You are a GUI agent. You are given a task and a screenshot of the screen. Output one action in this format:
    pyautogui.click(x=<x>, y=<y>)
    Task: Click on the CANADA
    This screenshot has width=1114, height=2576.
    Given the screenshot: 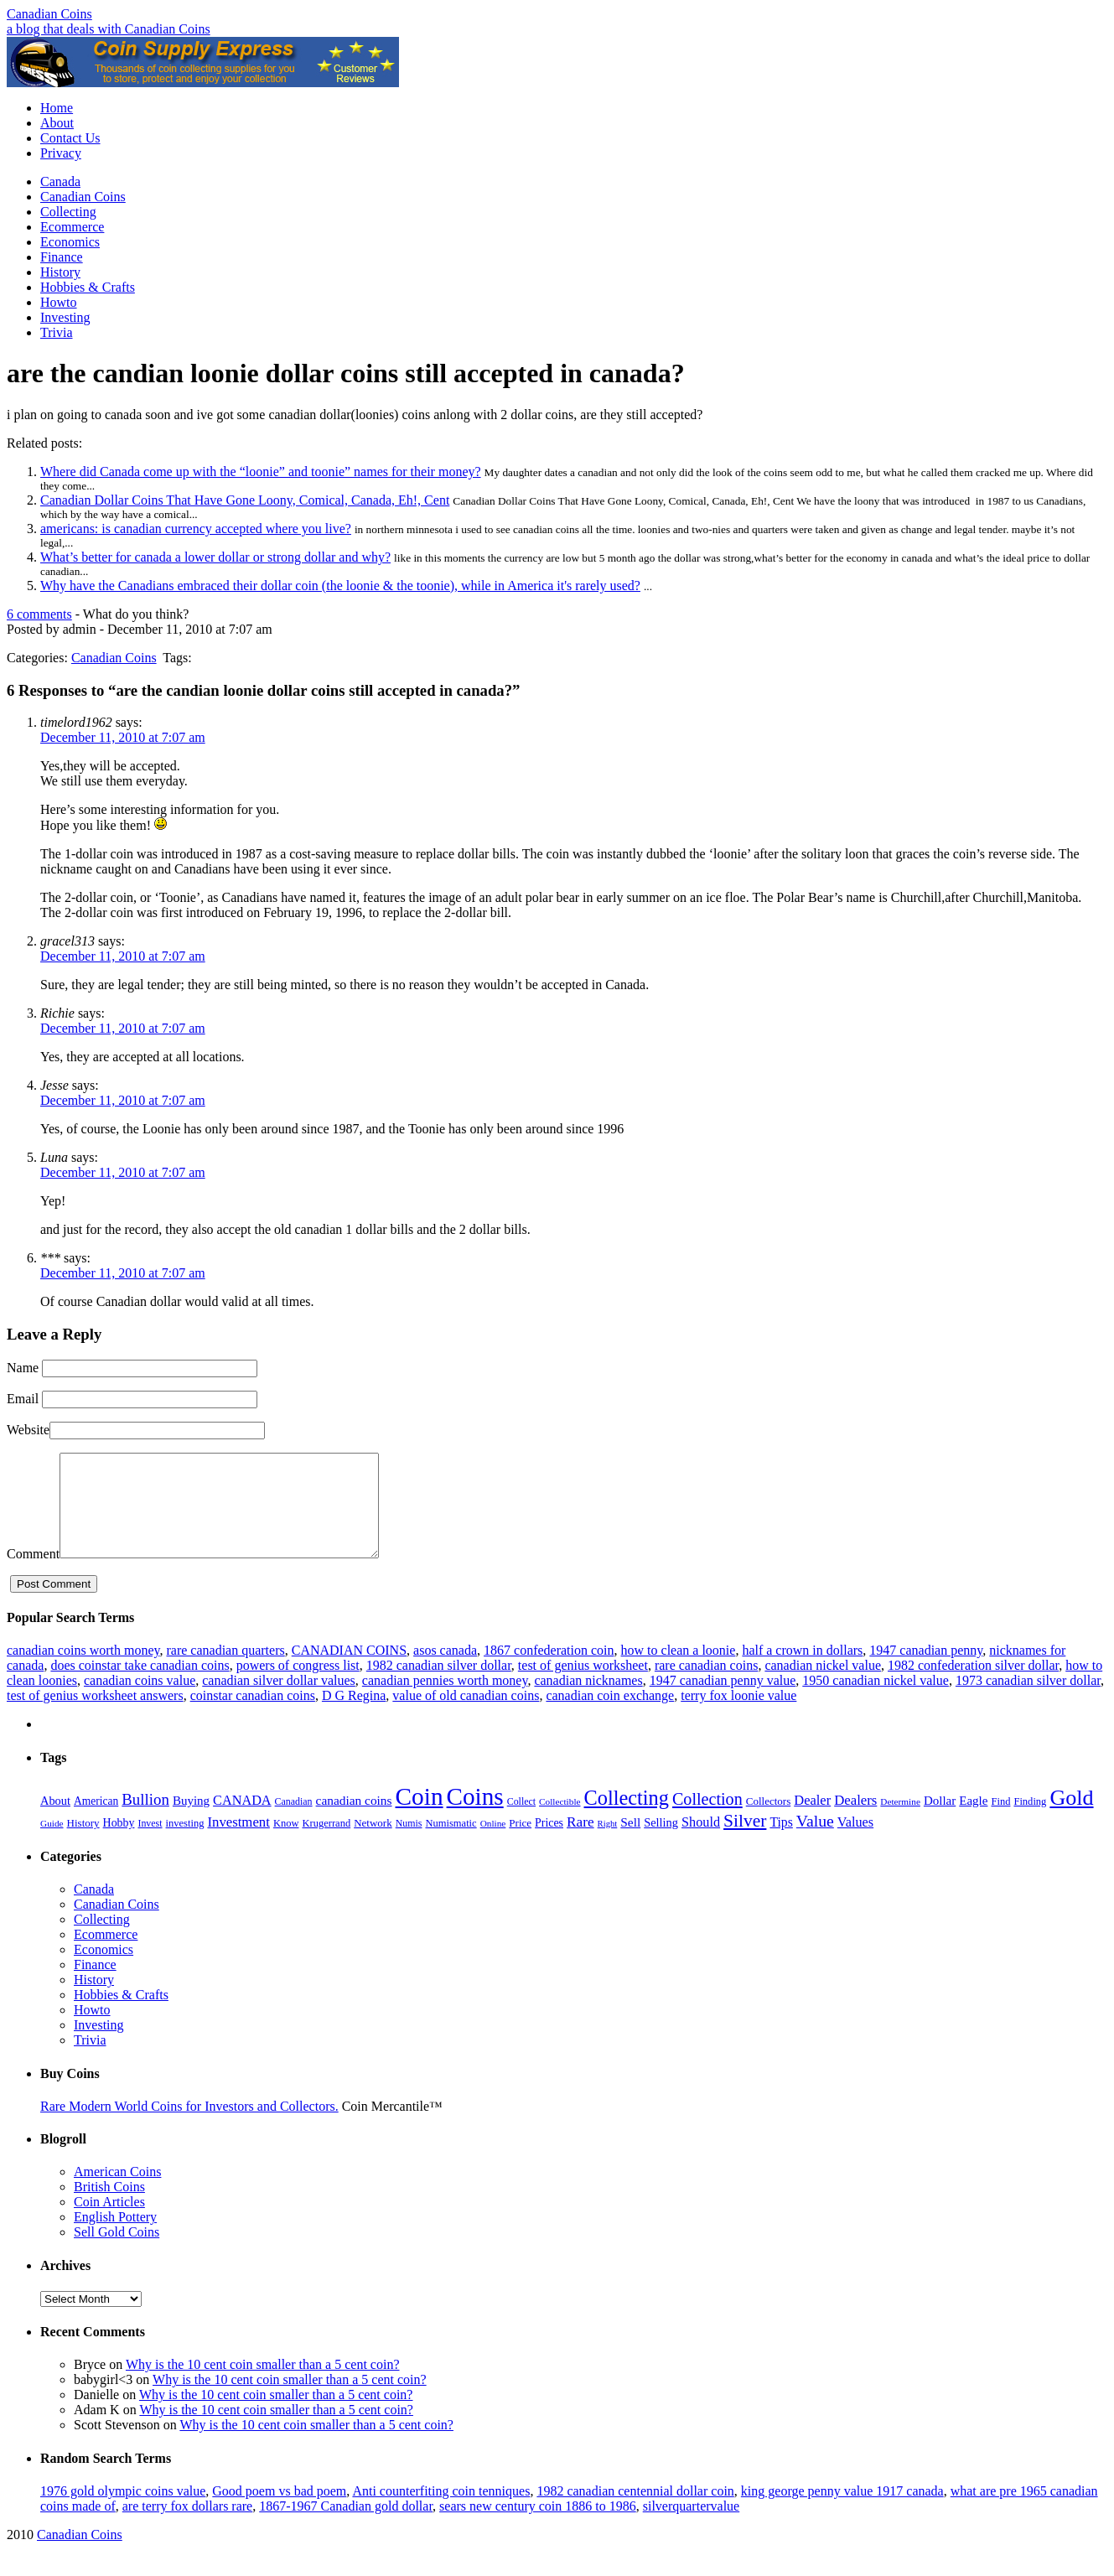 What is the action you would take?
    pyautogui.click(x=242, y=1820)
    